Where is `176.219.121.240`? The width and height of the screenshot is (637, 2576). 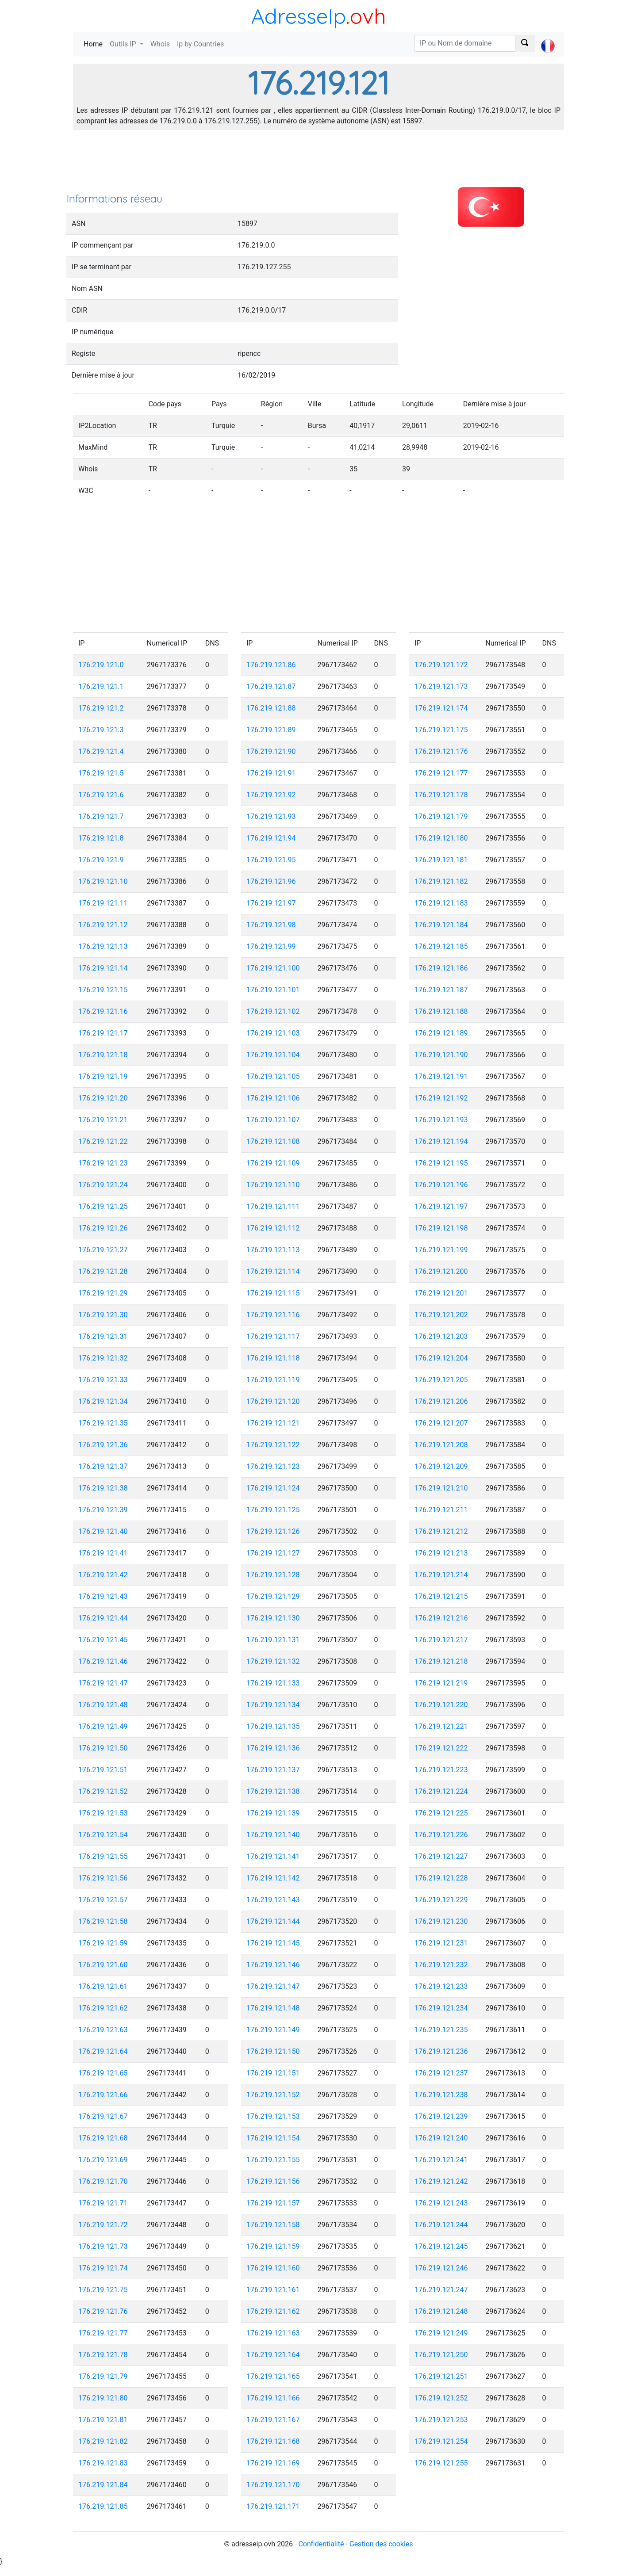 176.219.121.240 is located at coordinates (441, 2138).